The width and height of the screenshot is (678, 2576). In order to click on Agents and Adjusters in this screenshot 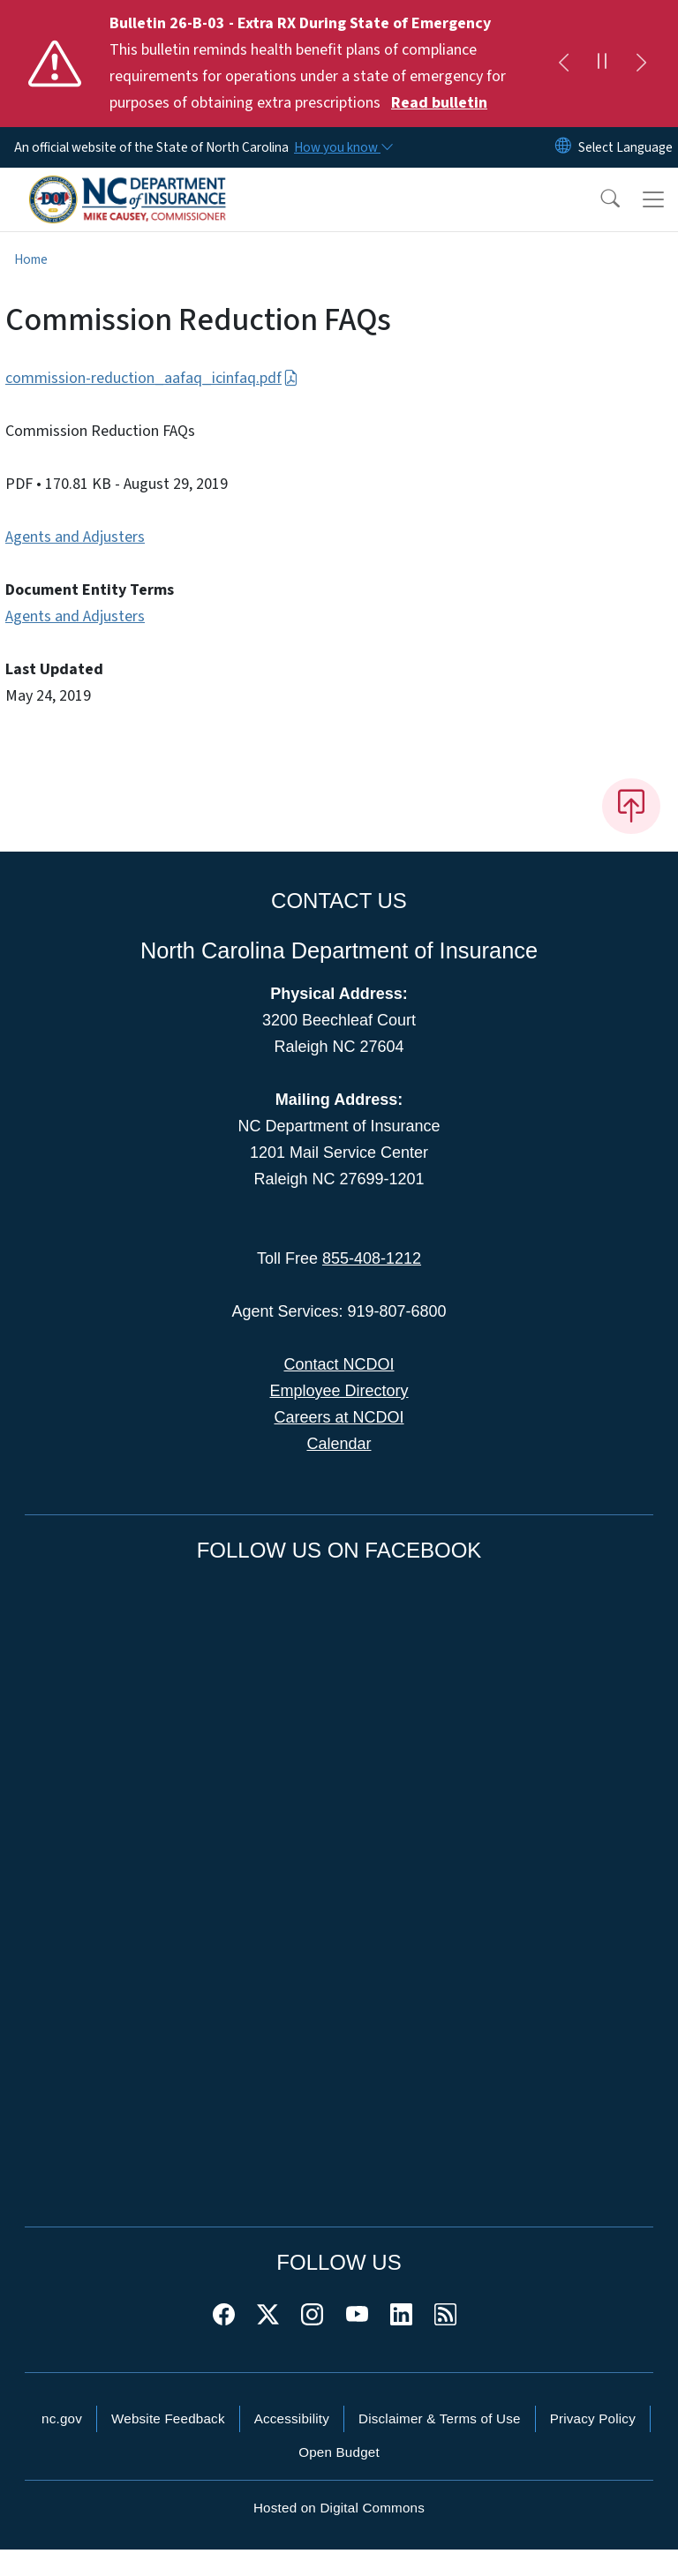, I will do `click(75, 537)`.